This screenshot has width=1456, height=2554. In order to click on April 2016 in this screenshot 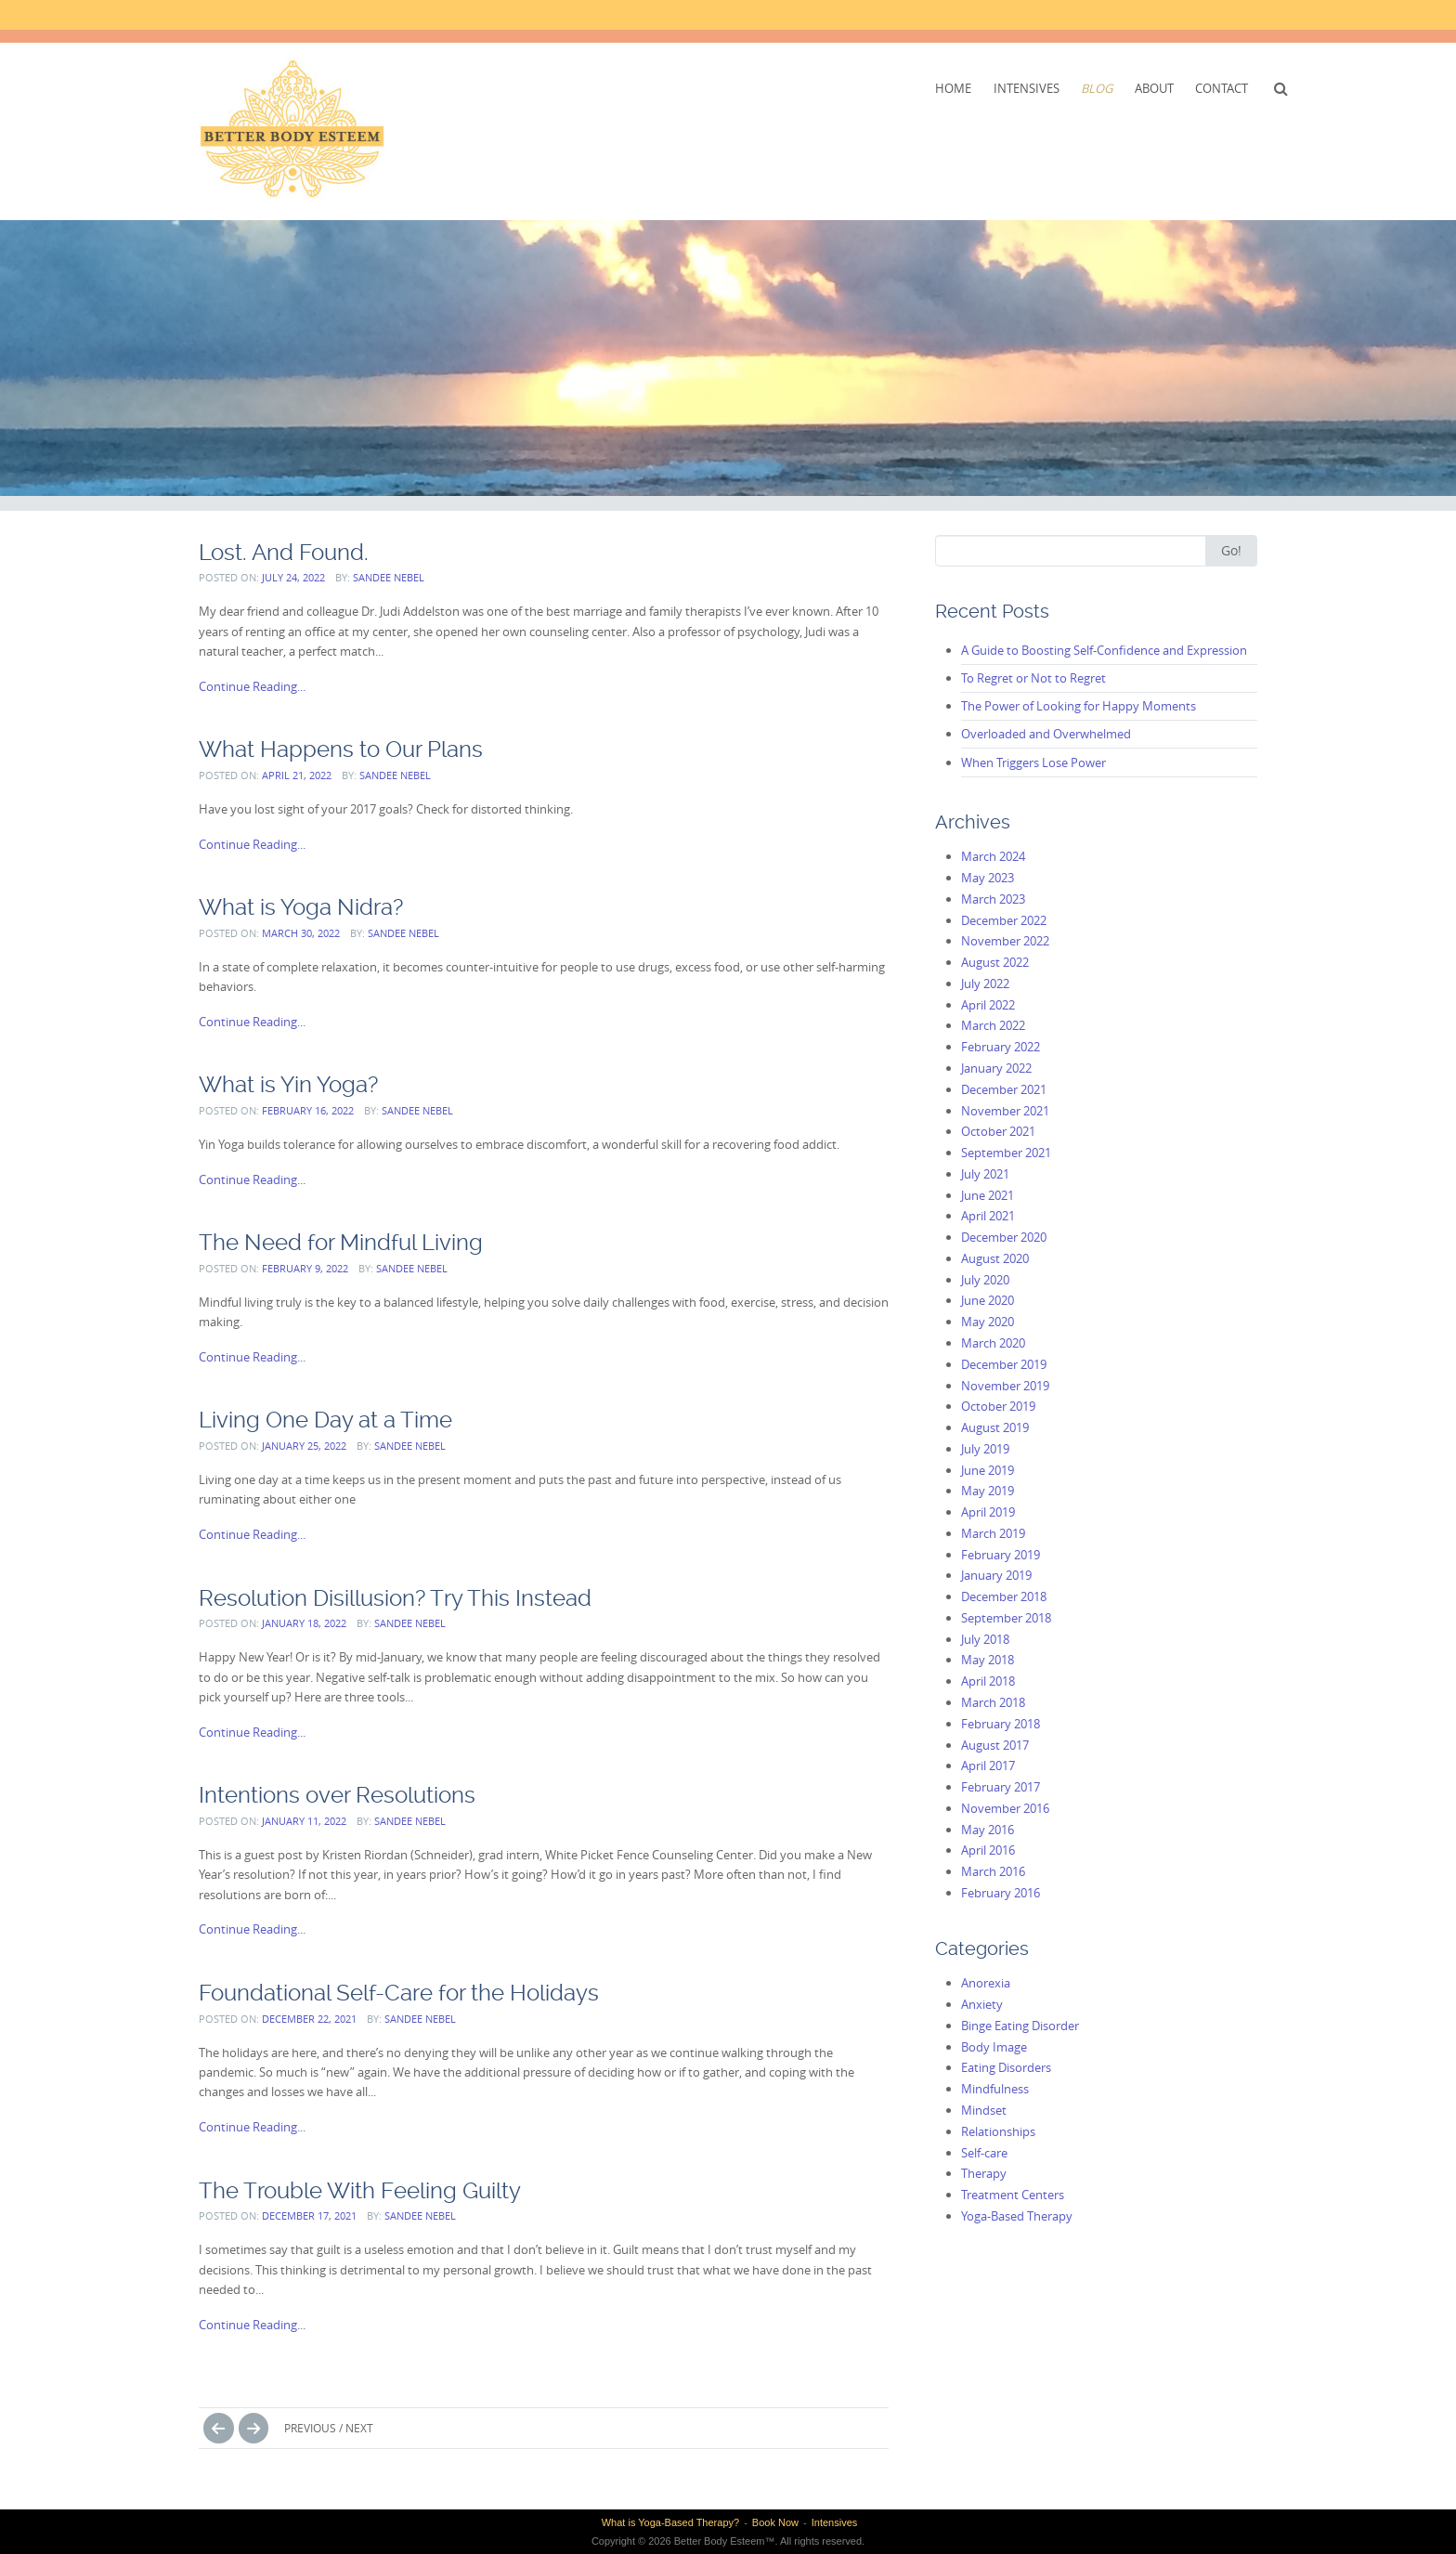, I will do `click(988, 1850)`.